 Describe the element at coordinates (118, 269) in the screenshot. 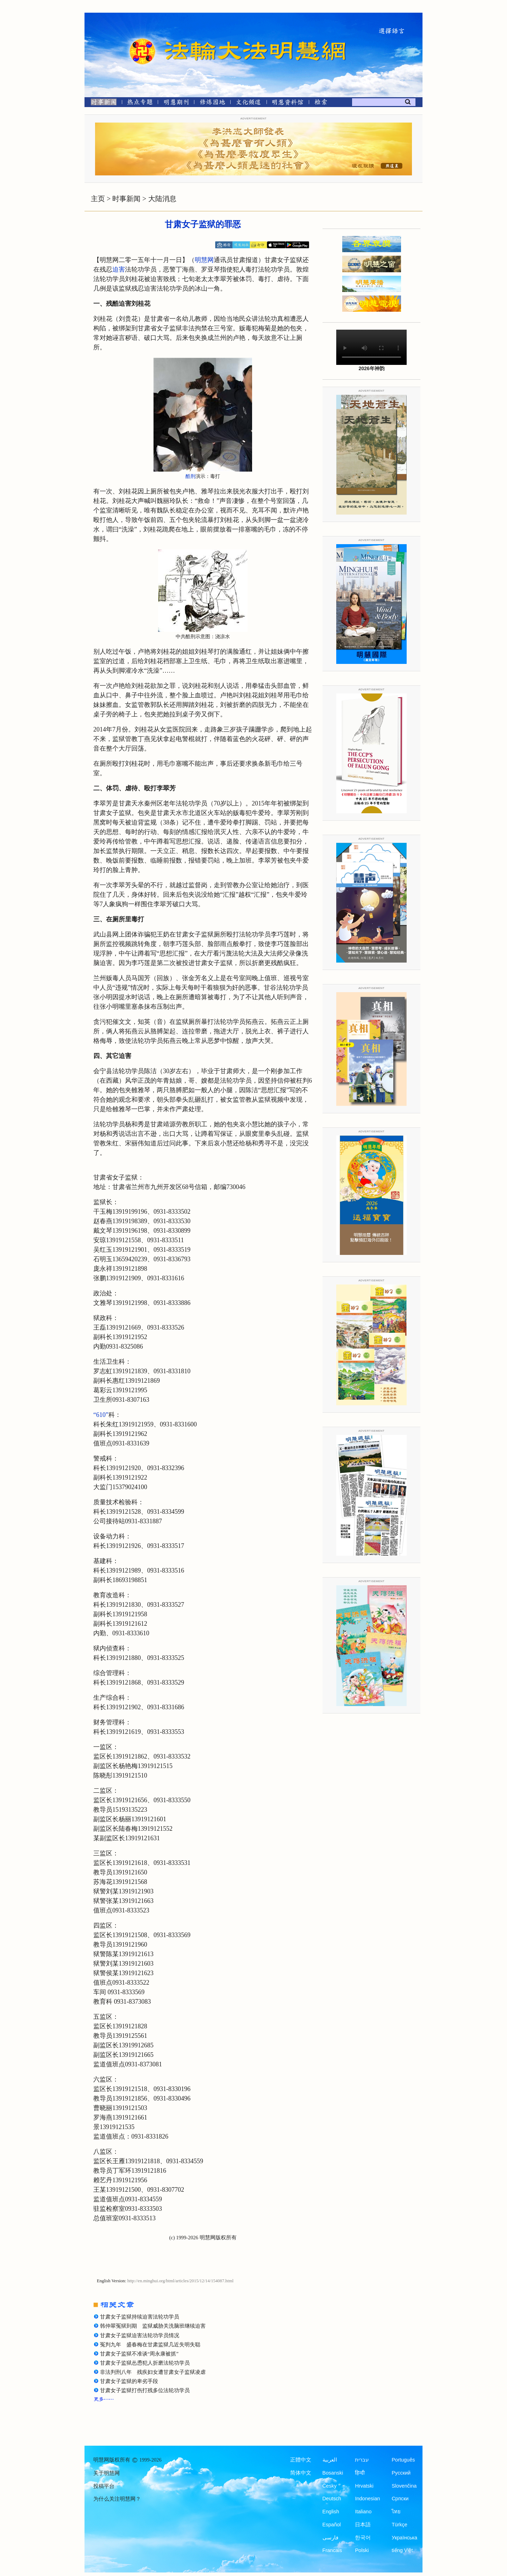

I see `迫害` at that location.